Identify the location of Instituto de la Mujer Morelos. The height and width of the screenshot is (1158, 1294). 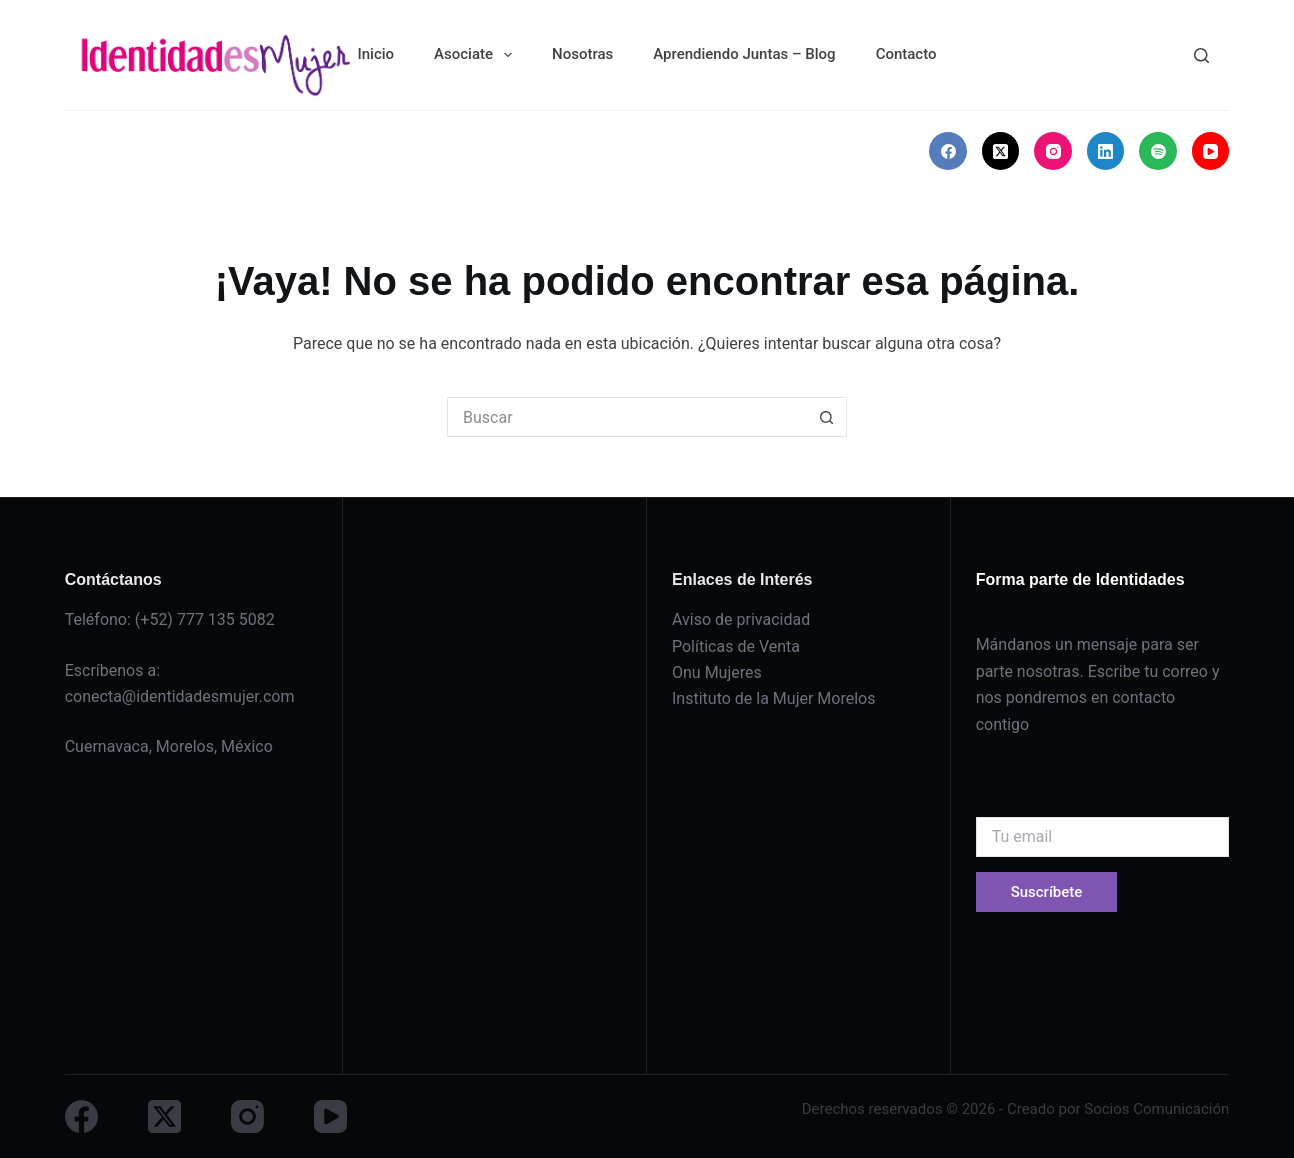
(773, 698).